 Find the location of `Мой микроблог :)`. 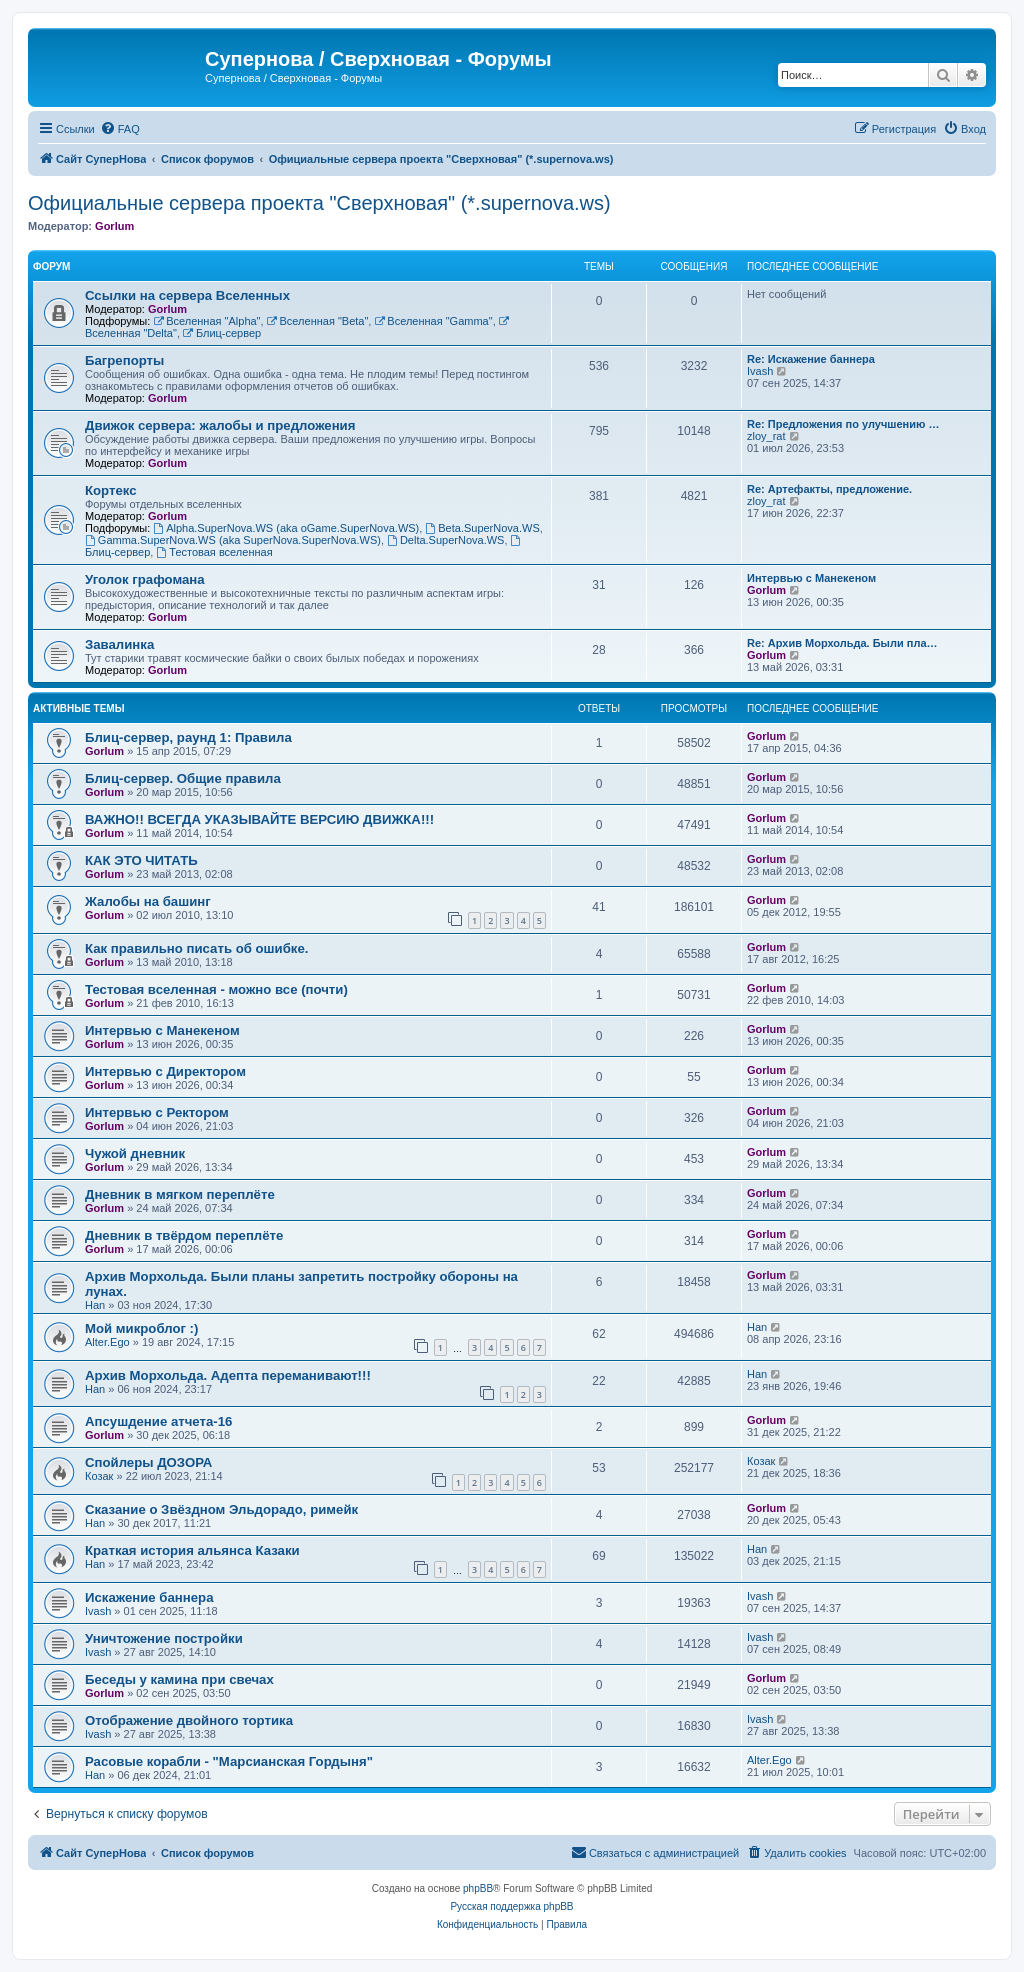

Мой микроблог :) is located at coordinates (141, 1328).